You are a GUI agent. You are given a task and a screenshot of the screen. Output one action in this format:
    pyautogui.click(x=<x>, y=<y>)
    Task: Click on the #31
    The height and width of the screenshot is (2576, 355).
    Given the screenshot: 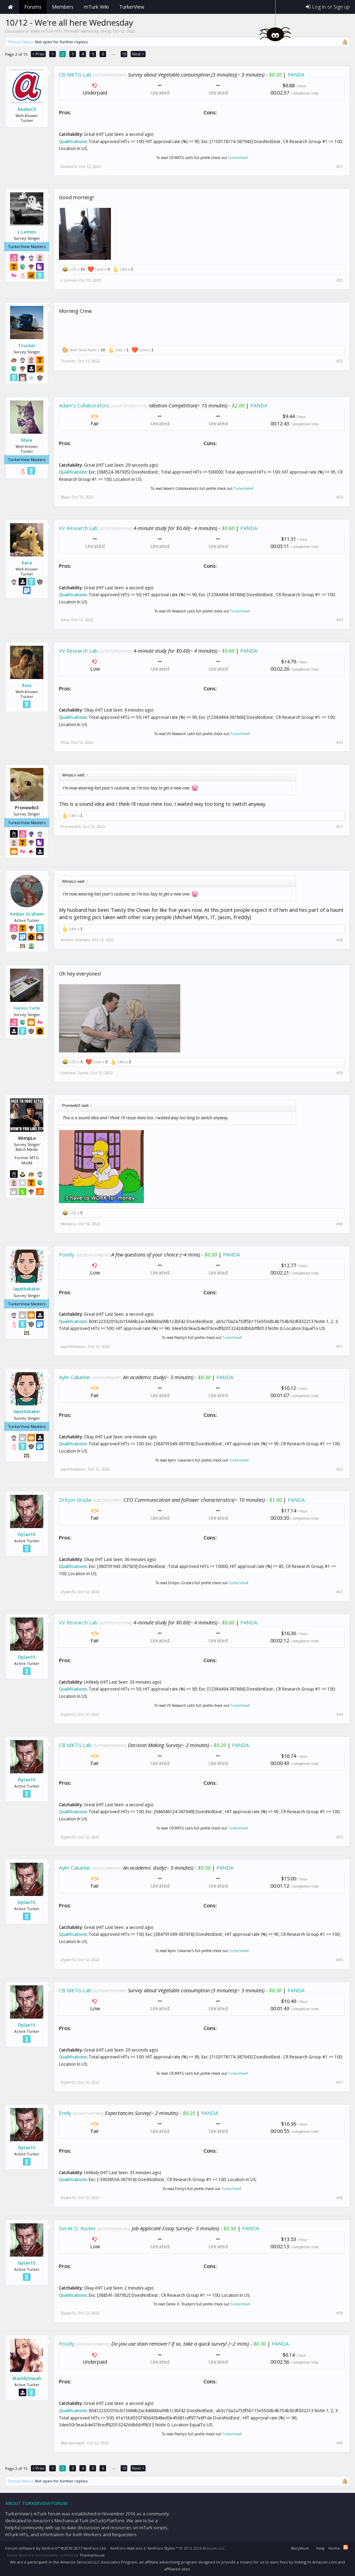 What is the action you would take?
    pyautogui.click(x=339, y=1346)
    